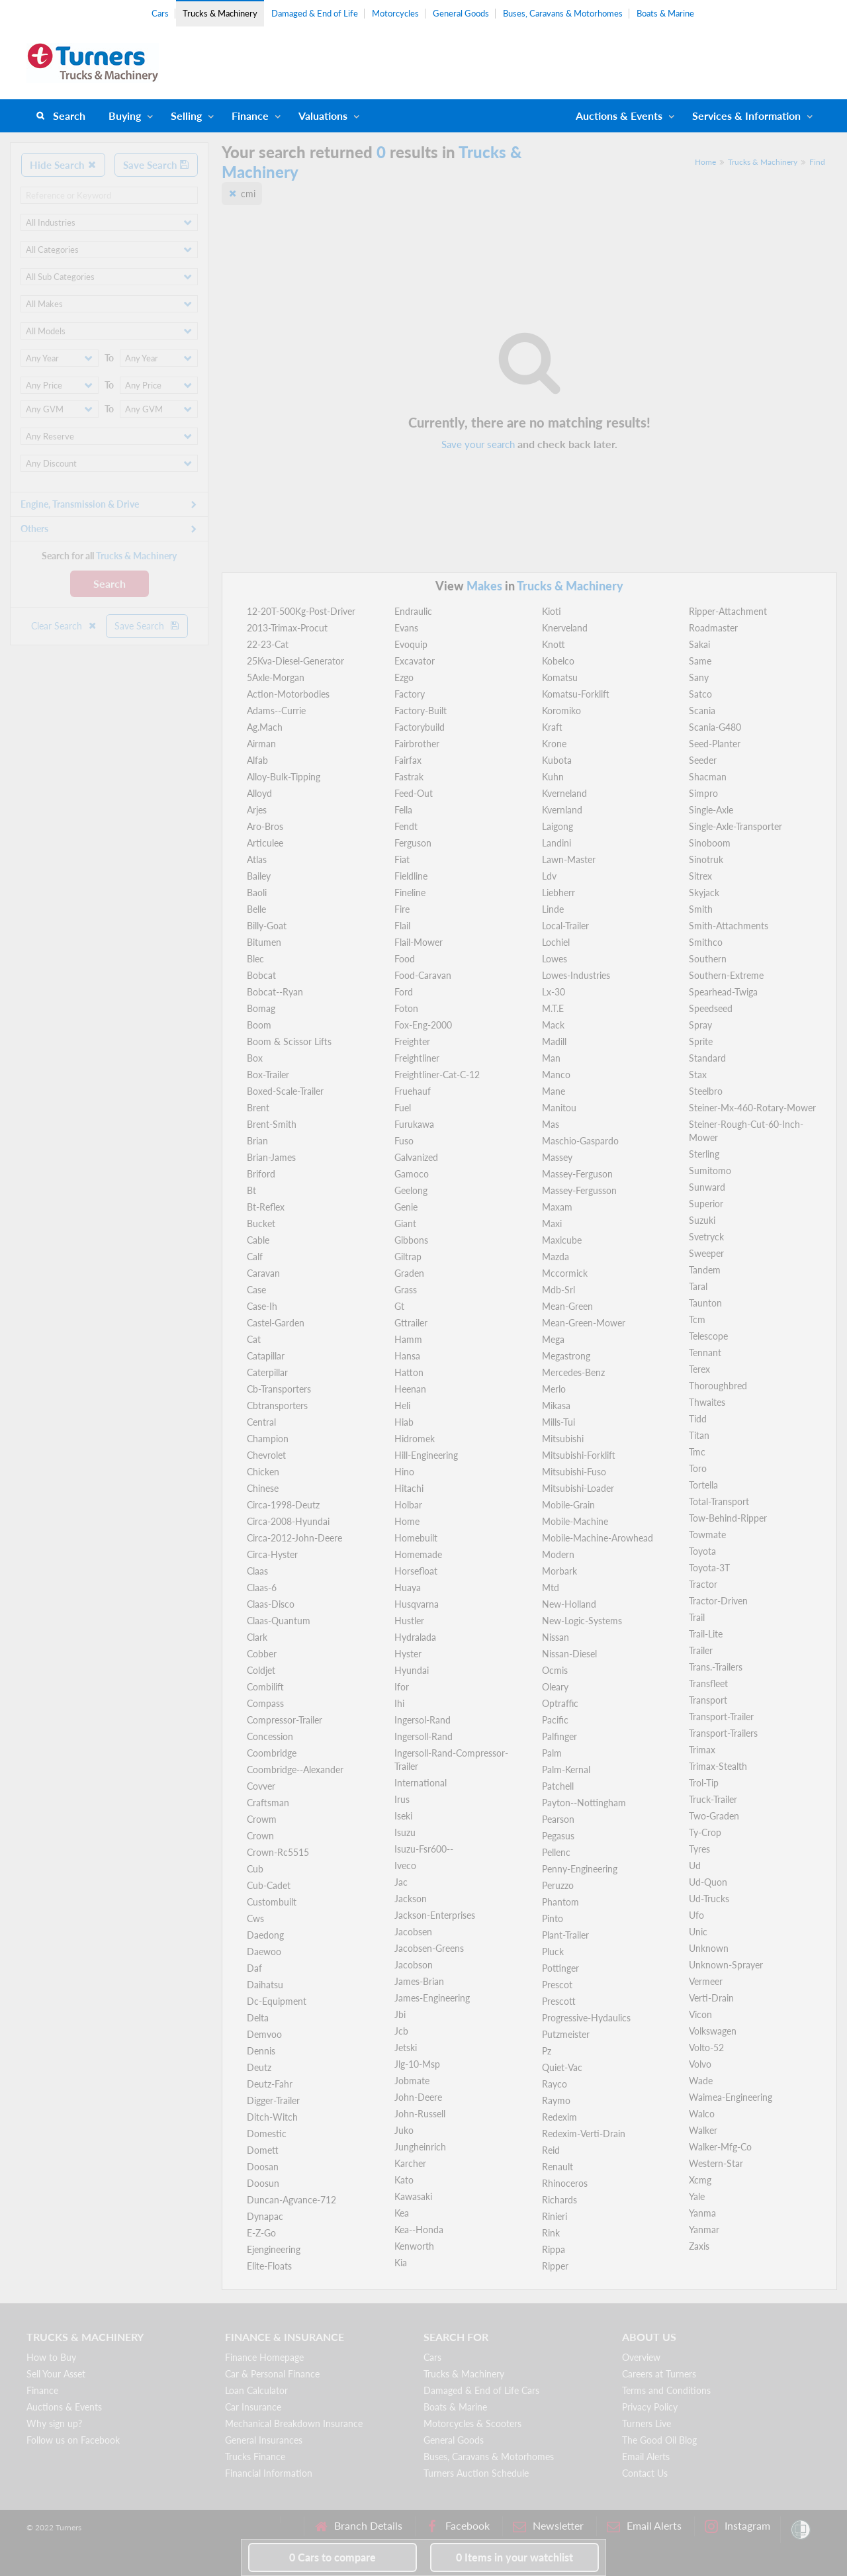 The width and height of the screenshot is (847, 2576). Describe the element at coordinates (403, 991) in the screenshot. I see `Ford` at that location.